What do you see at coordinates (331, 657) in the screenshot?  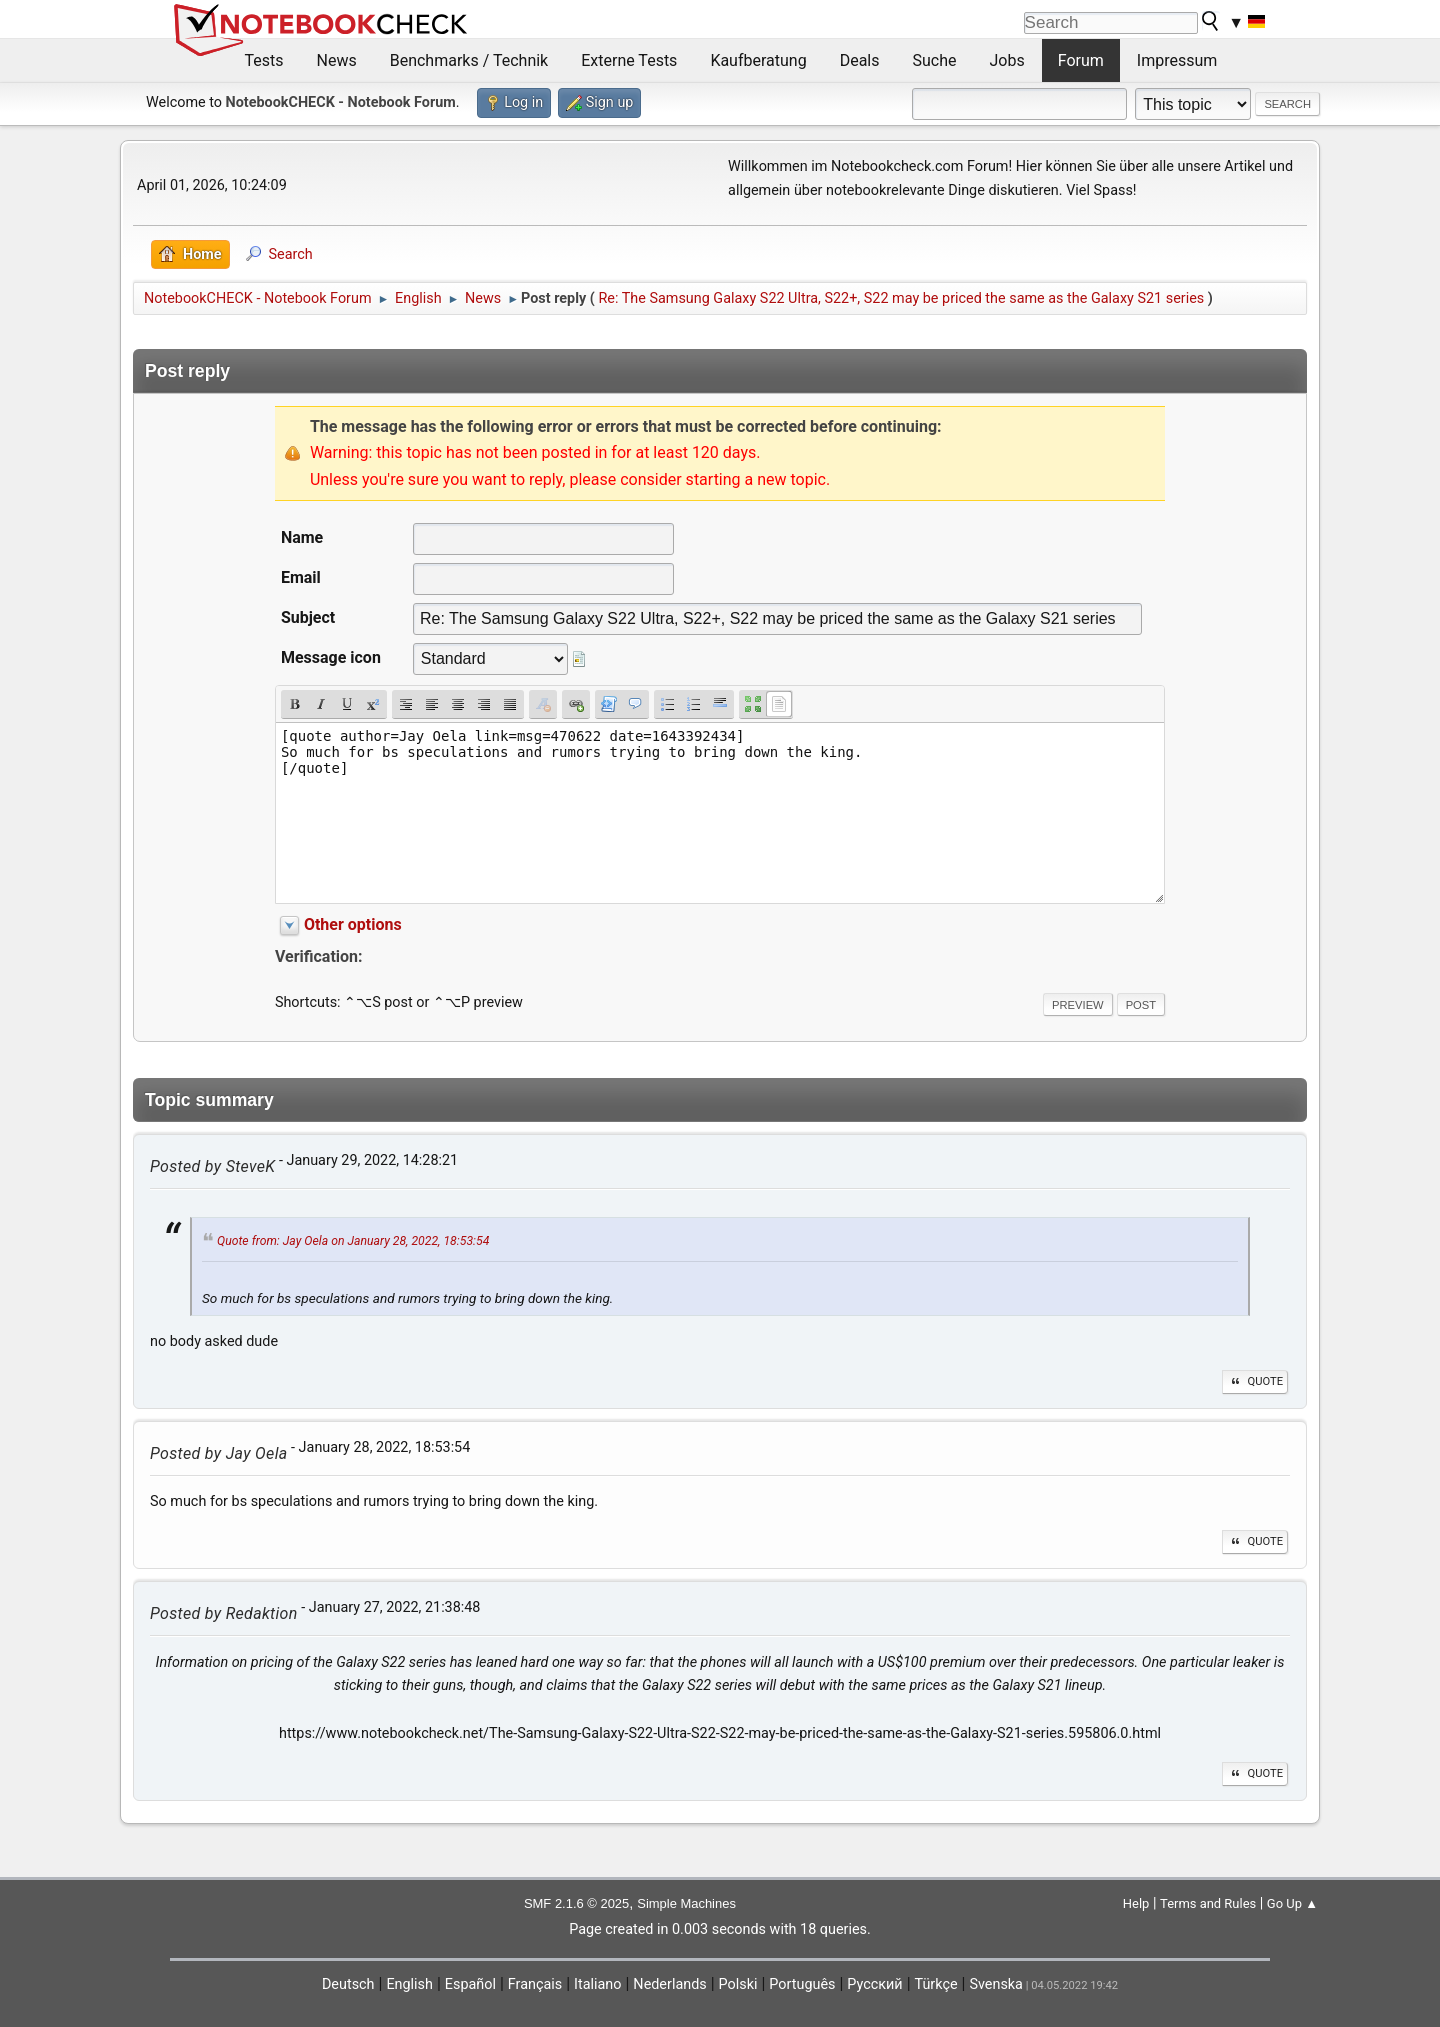 I see `Message icon` at bounding box center [331, 657].